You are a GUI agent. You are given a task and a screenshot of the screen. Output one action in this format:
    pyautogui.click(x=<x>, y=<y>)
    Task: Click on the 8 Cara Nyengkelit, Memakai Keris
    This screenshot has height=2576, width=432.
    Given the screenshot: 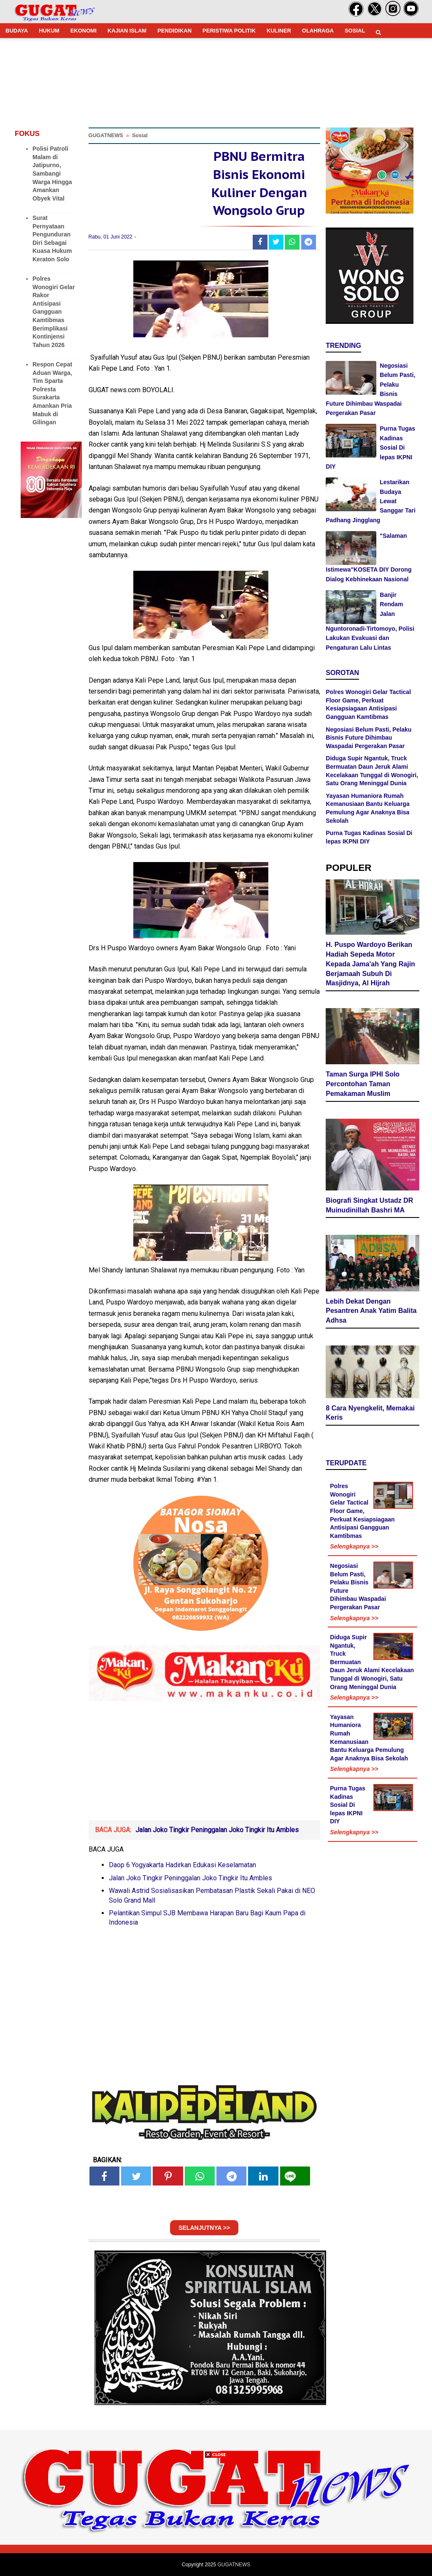 What is the action you would take?
    pyautogui.click(x=370, y=1413)
    